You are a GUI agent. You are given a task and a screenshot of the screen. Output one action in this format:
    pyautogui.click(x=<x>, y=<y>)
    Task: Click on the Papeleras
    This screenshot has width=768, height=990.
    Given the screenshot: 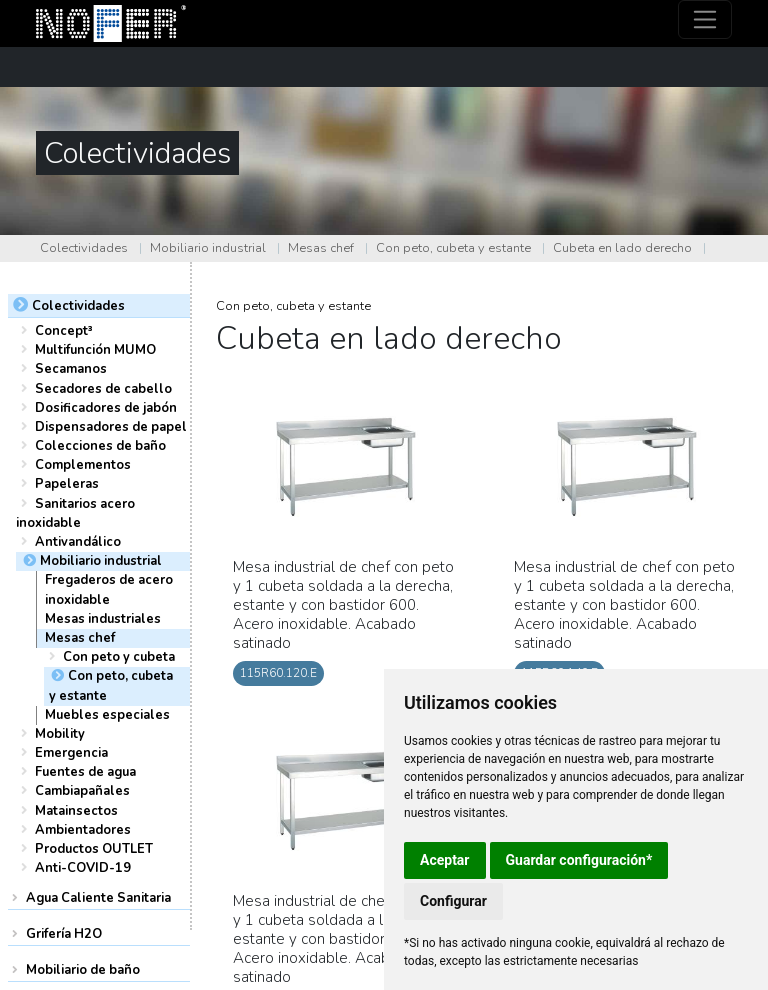 What is the action you would take?
    pyautogui.click(x=67, y=484)
    